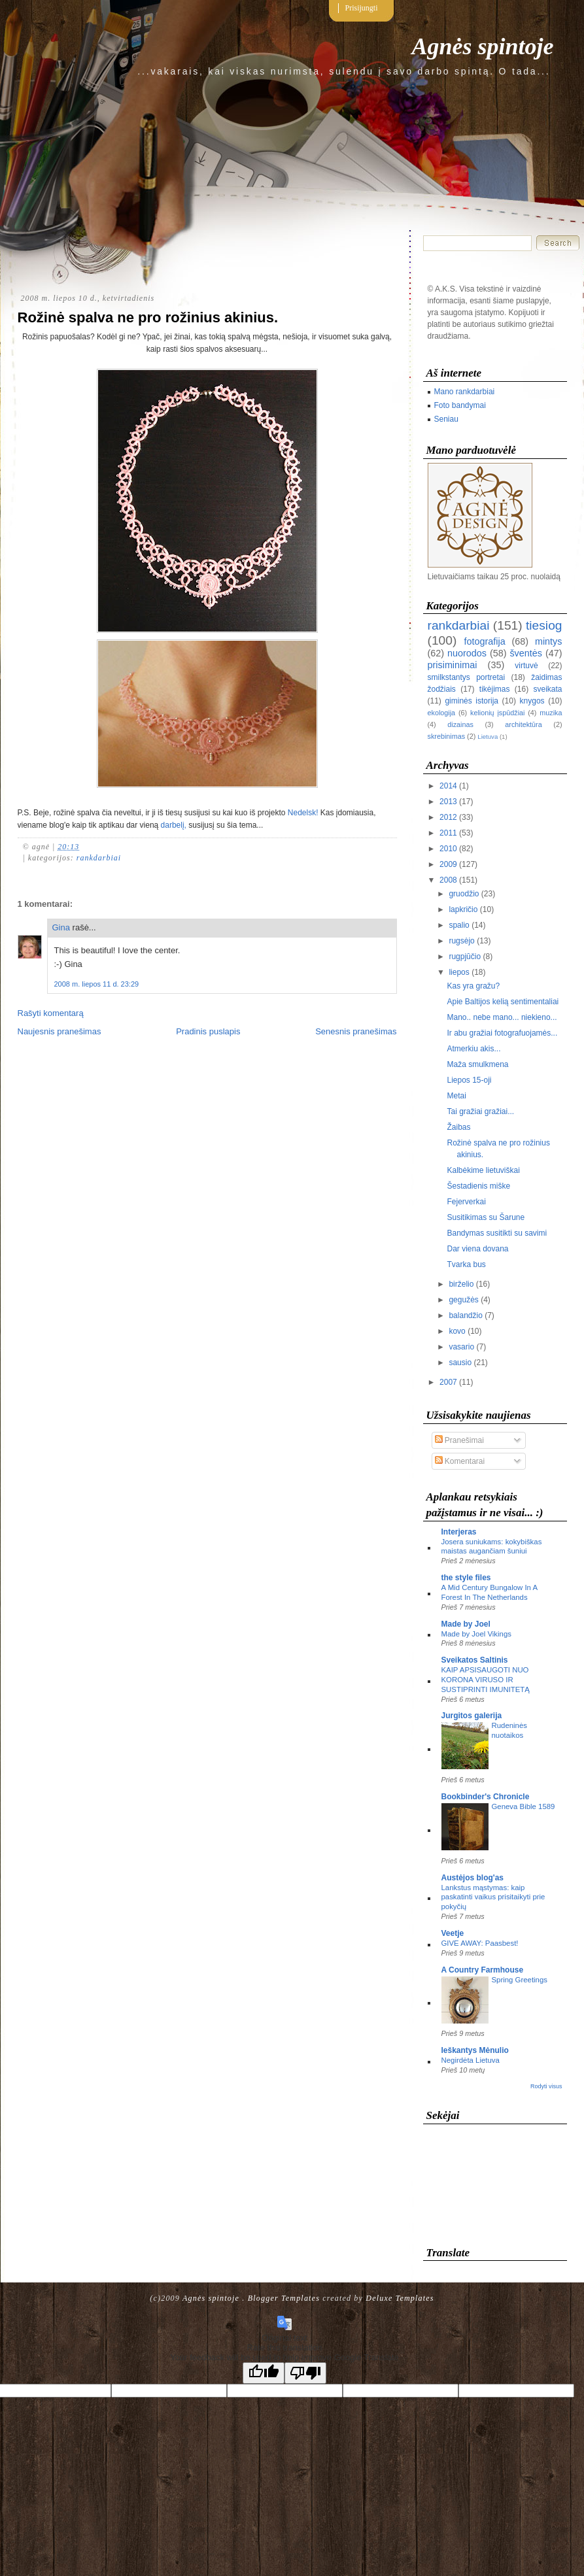  Describe the element at coordinates (458, 1127) in the screenshot. I see `Žaibas` at that location.